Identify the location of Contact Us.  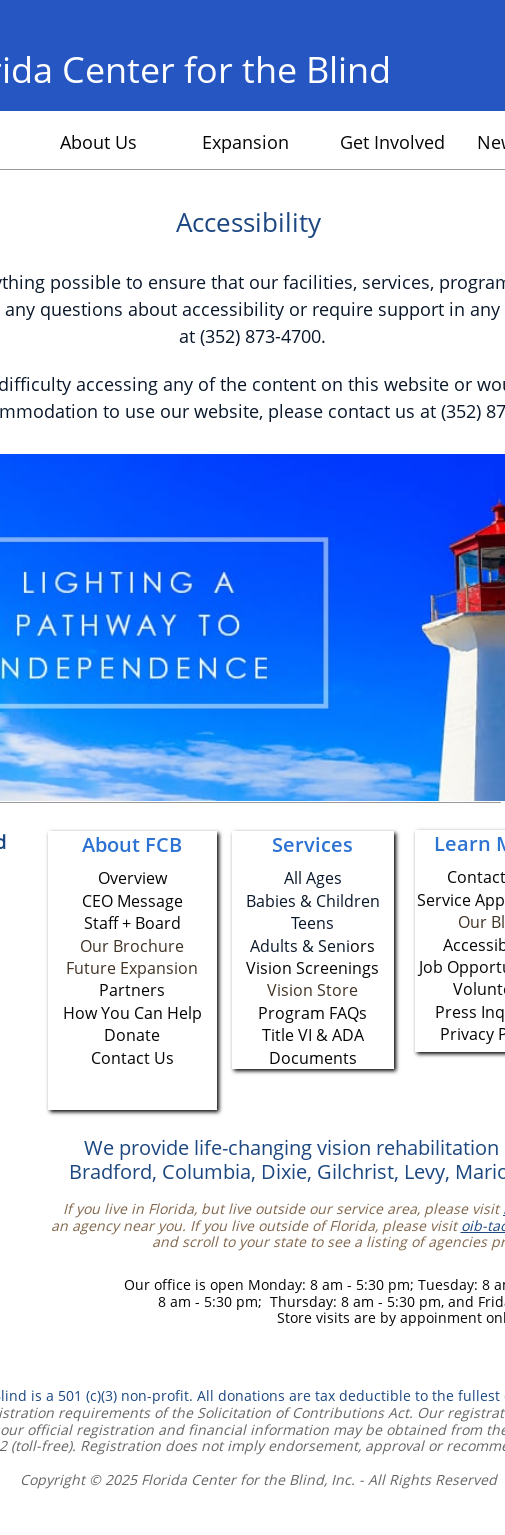
(132, 1058).